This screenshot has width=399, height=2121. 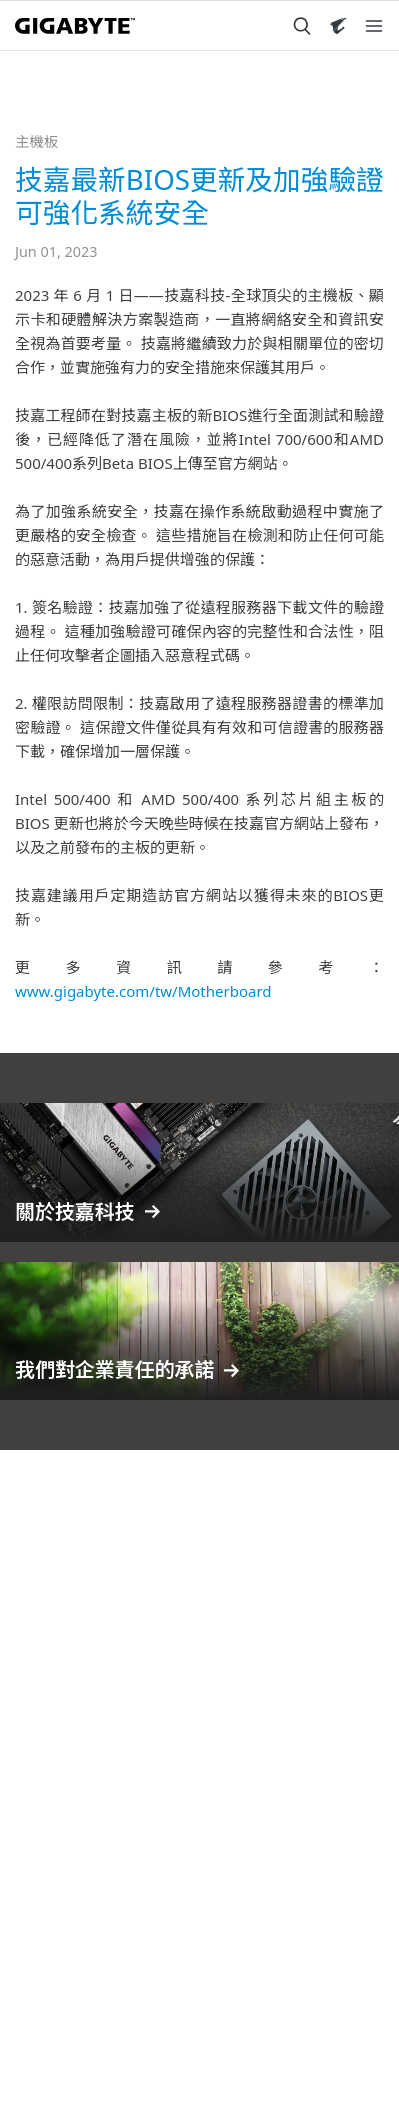 I want to click on 主機板, so click(x=36, y=141).